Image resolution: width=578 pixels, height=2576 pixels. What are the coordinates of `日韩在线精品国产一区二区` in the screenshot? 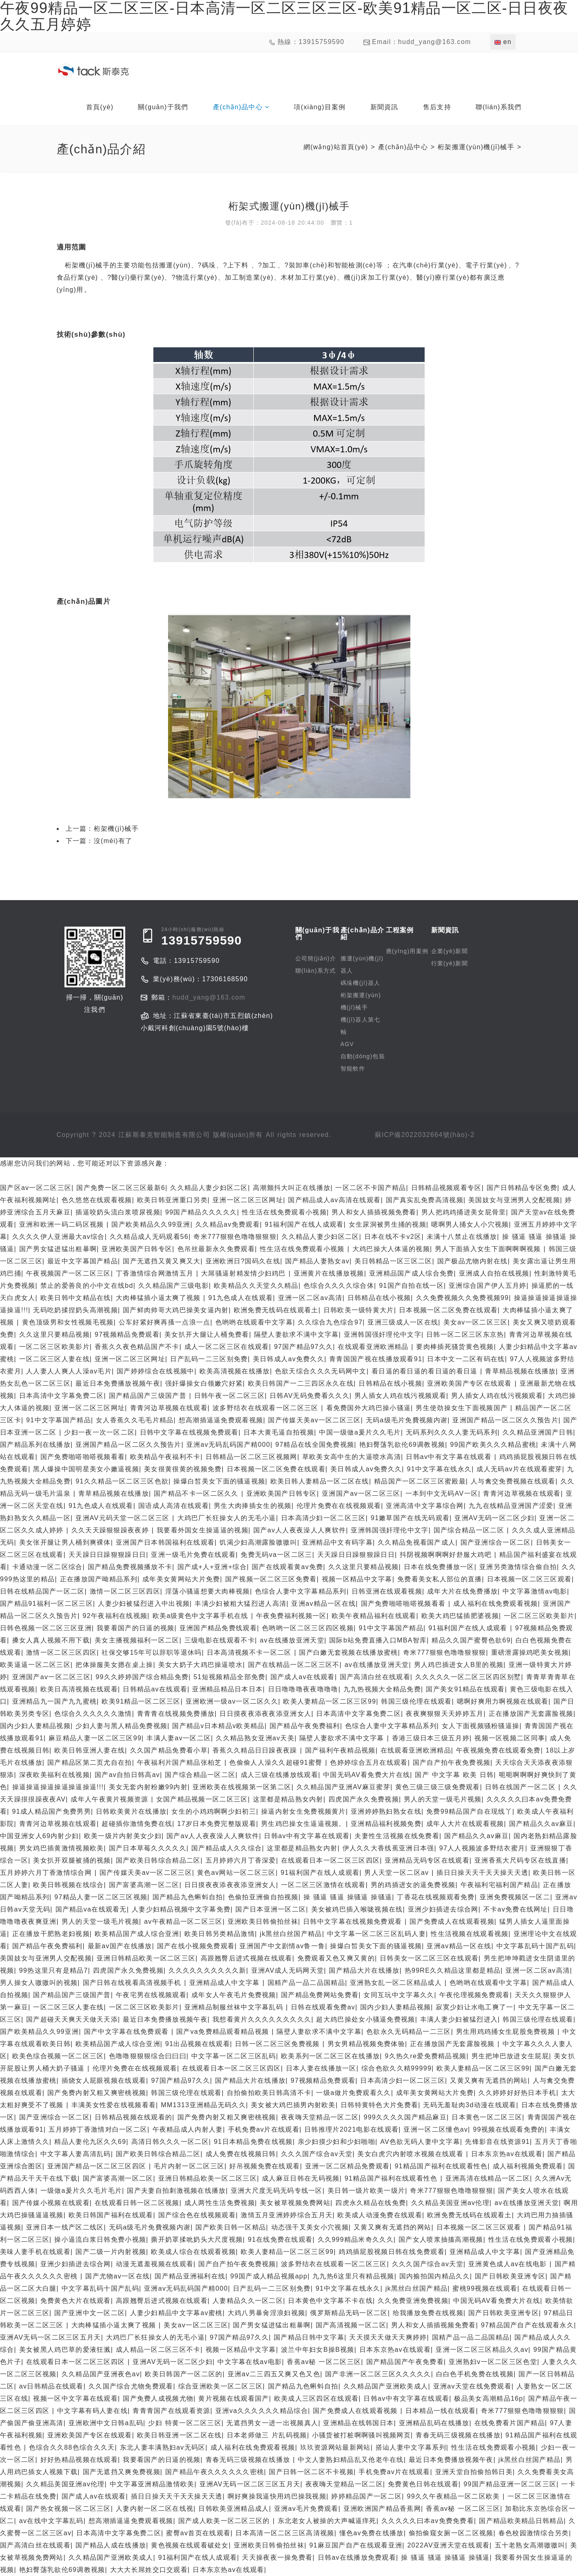 It's located at (42, 1591).